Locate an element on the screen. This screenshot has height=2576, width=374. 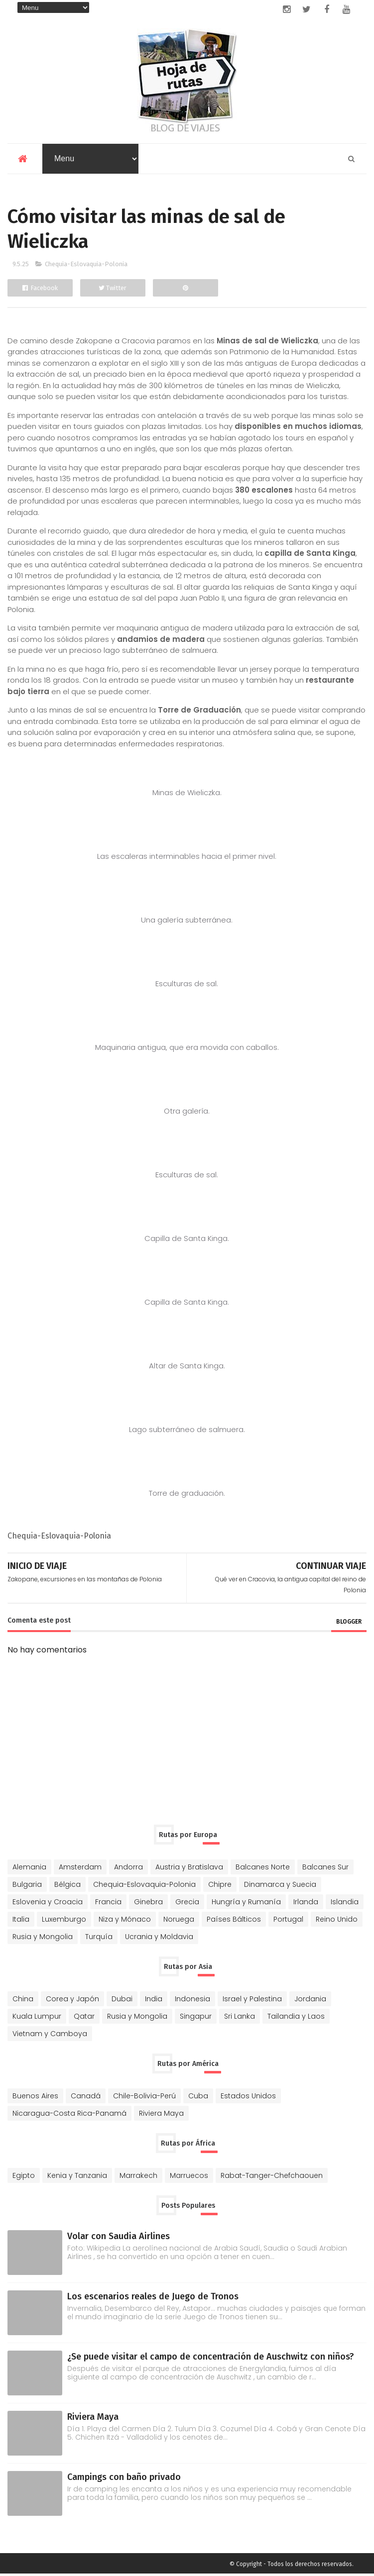
Kenia y Tanzania is located at coordinates (77, 2177).